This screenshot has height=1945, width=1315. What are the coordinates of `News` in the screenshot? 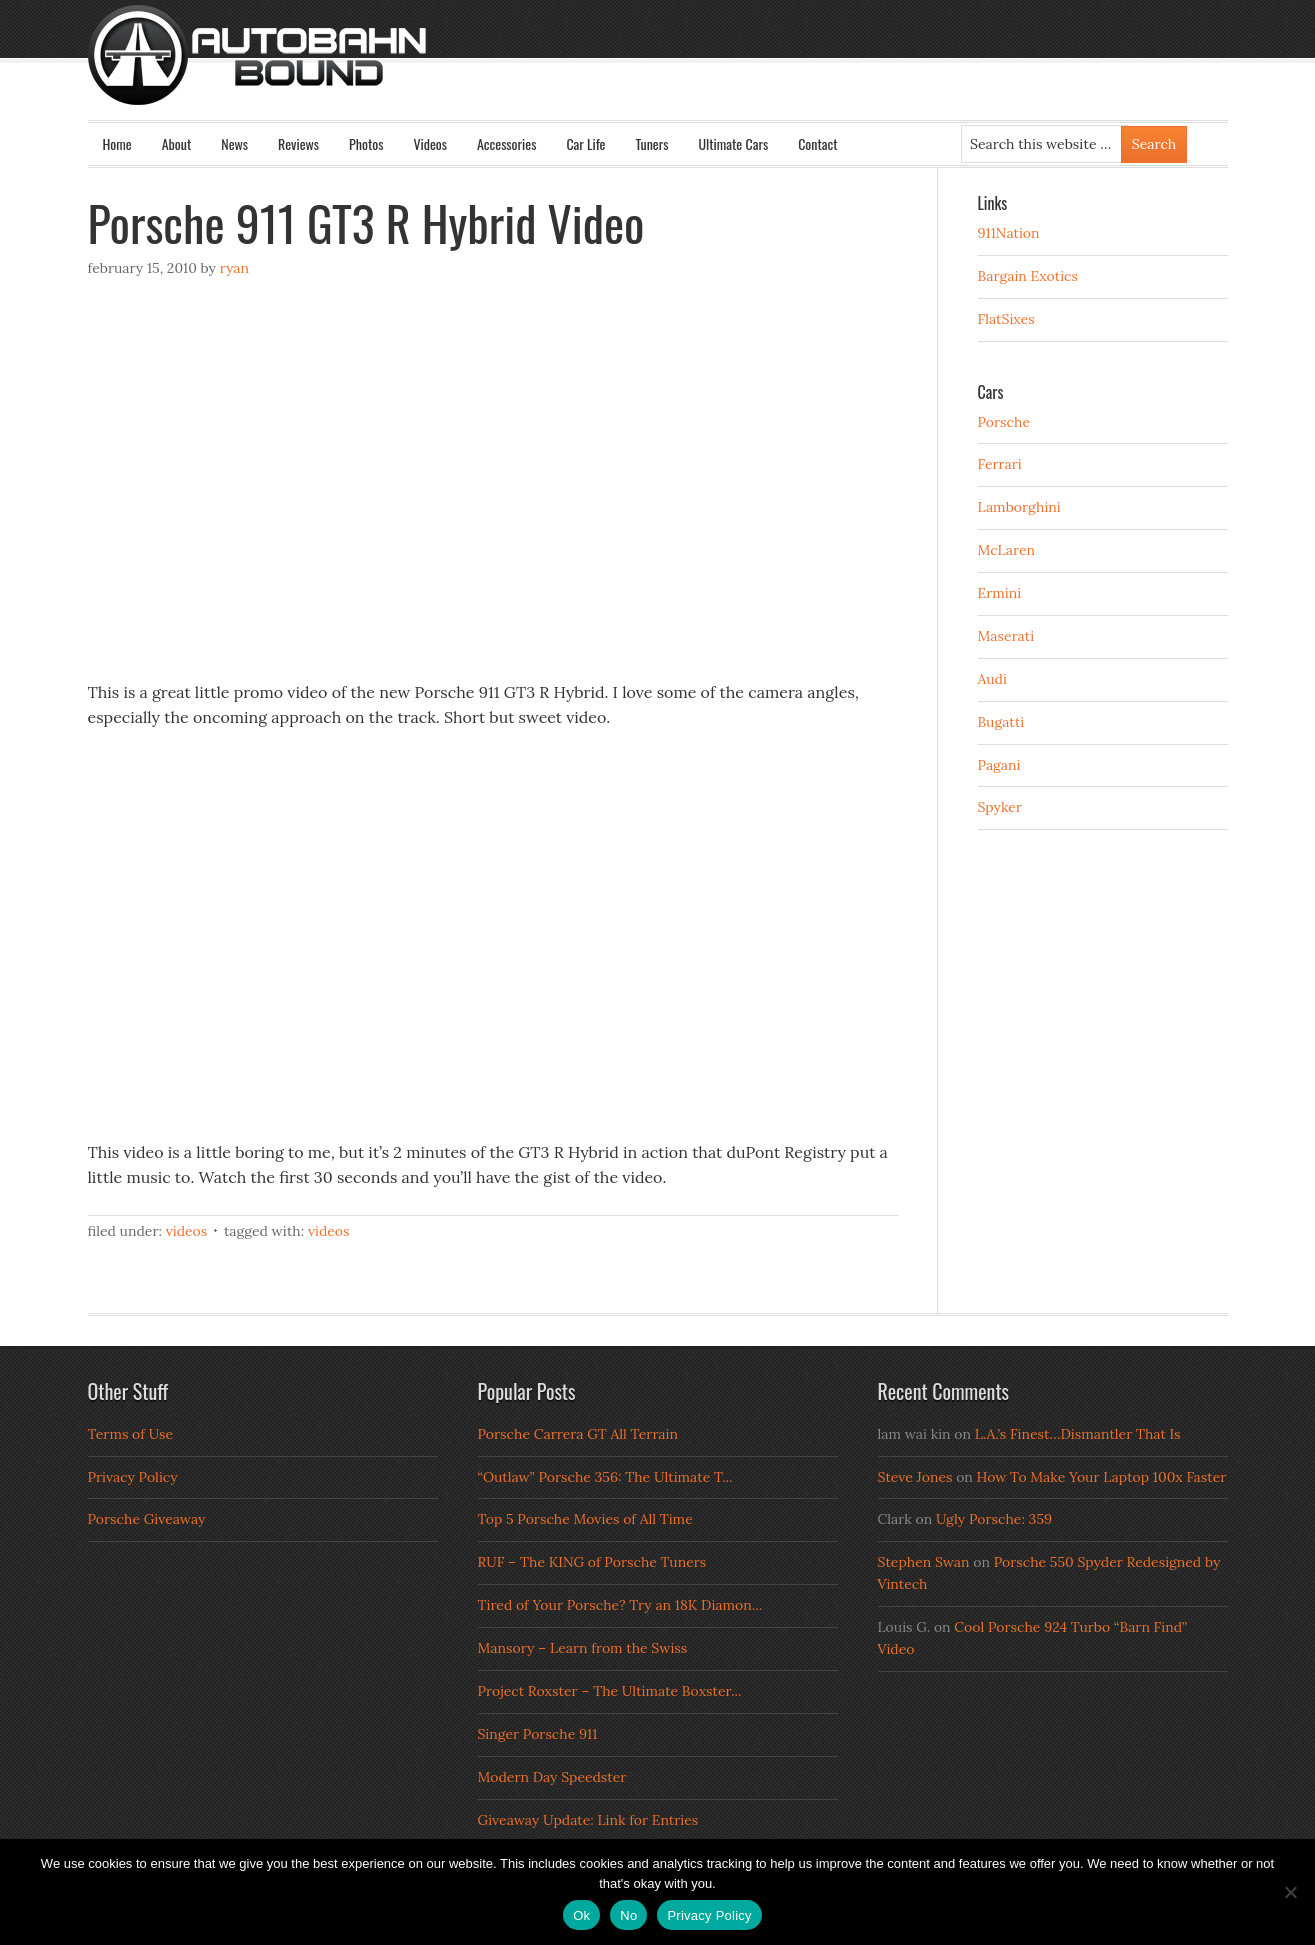 It's located at (234, 143).